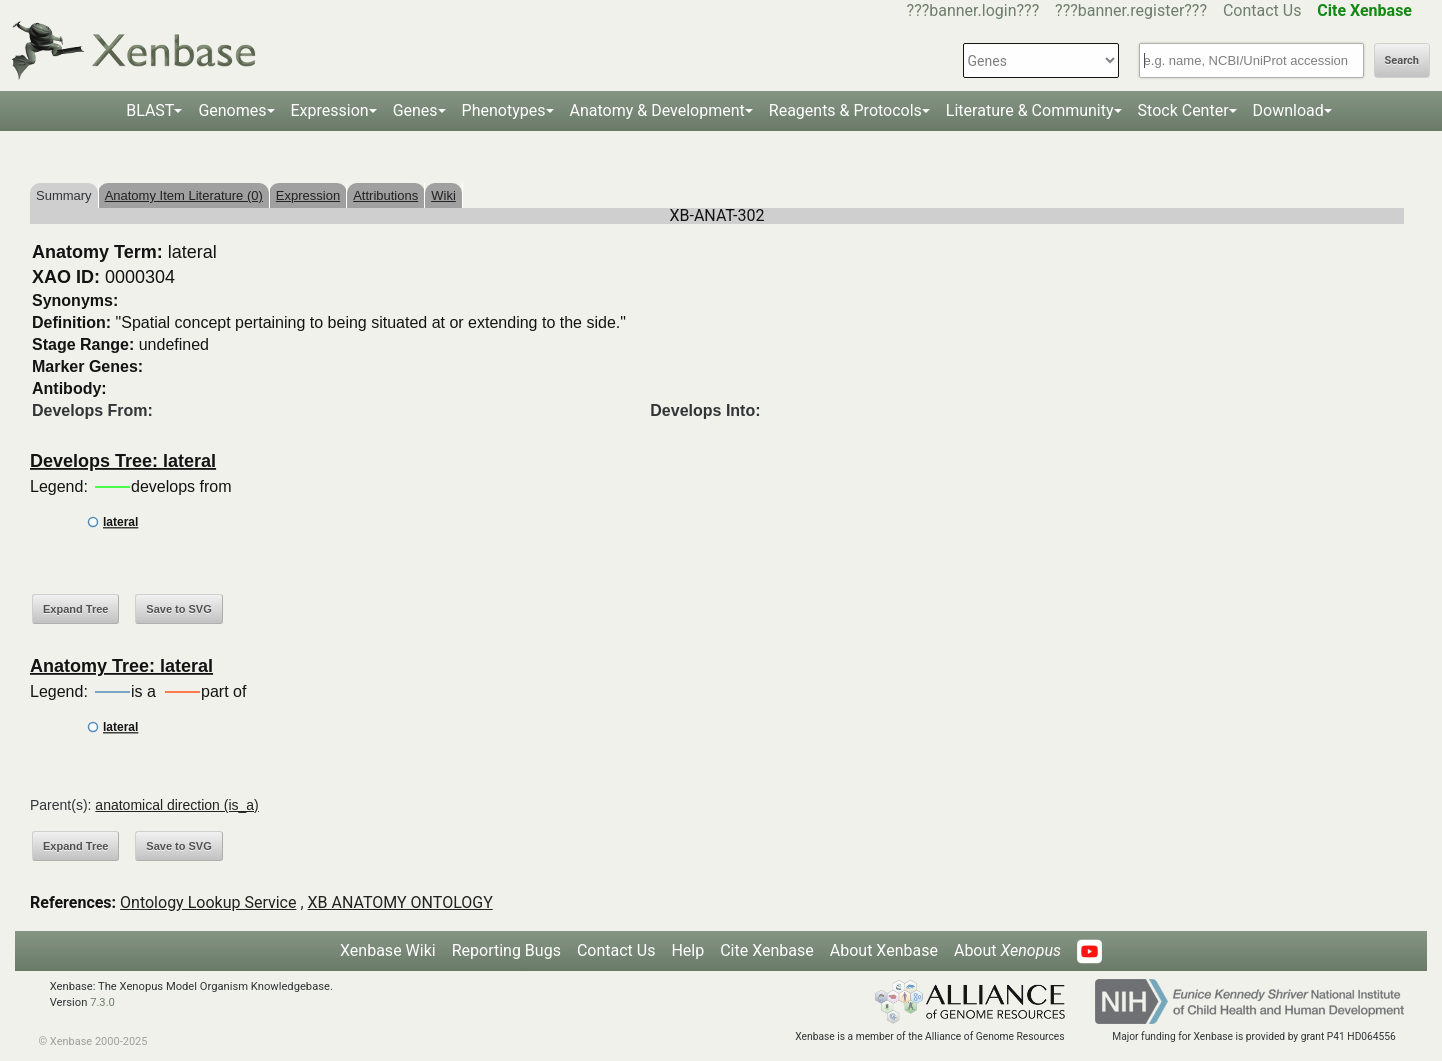 This screenshot has height=1061, width=1442. What do you see at coordinates (330, 110) in the screenshot?
I see `Expression` at bounding box center [330, 110].